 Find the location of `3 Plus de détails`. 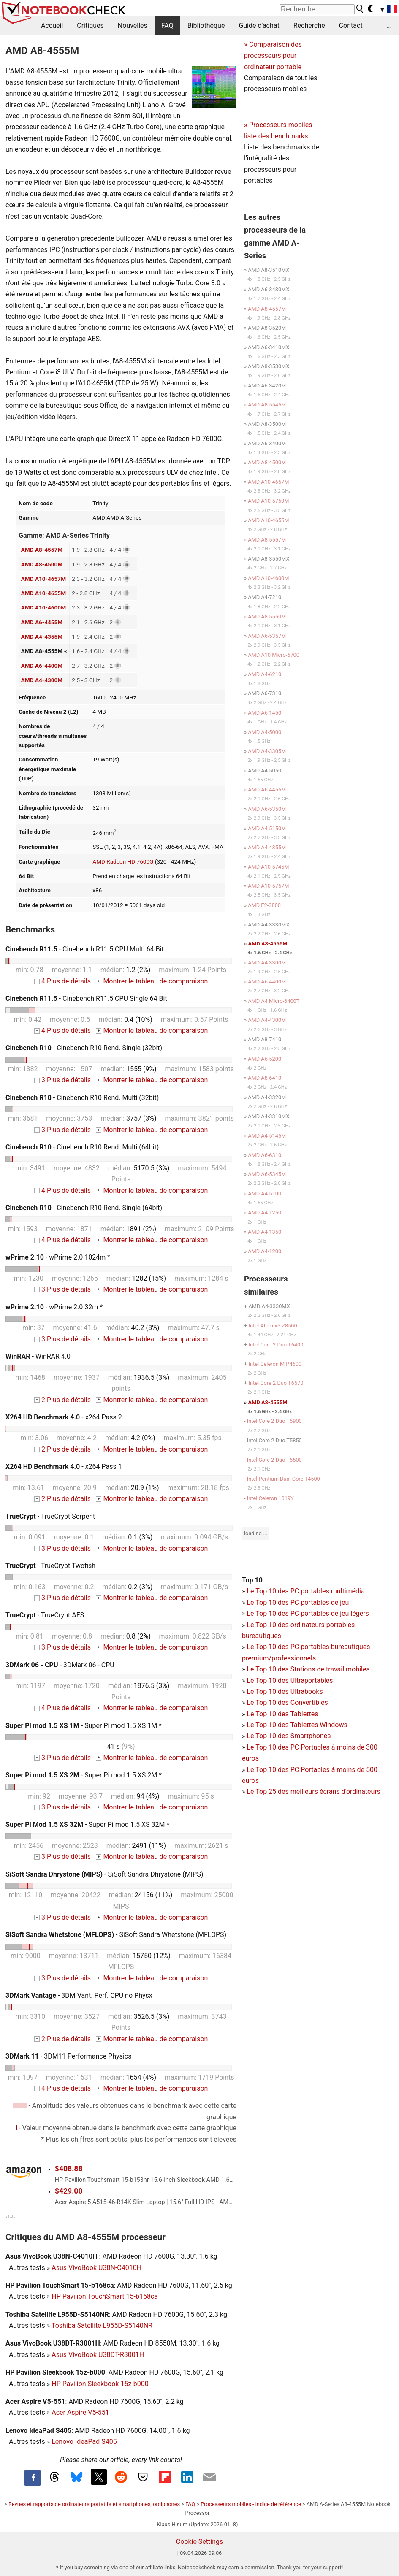

3 Plus de détails is located at coordinates (62, 1080).